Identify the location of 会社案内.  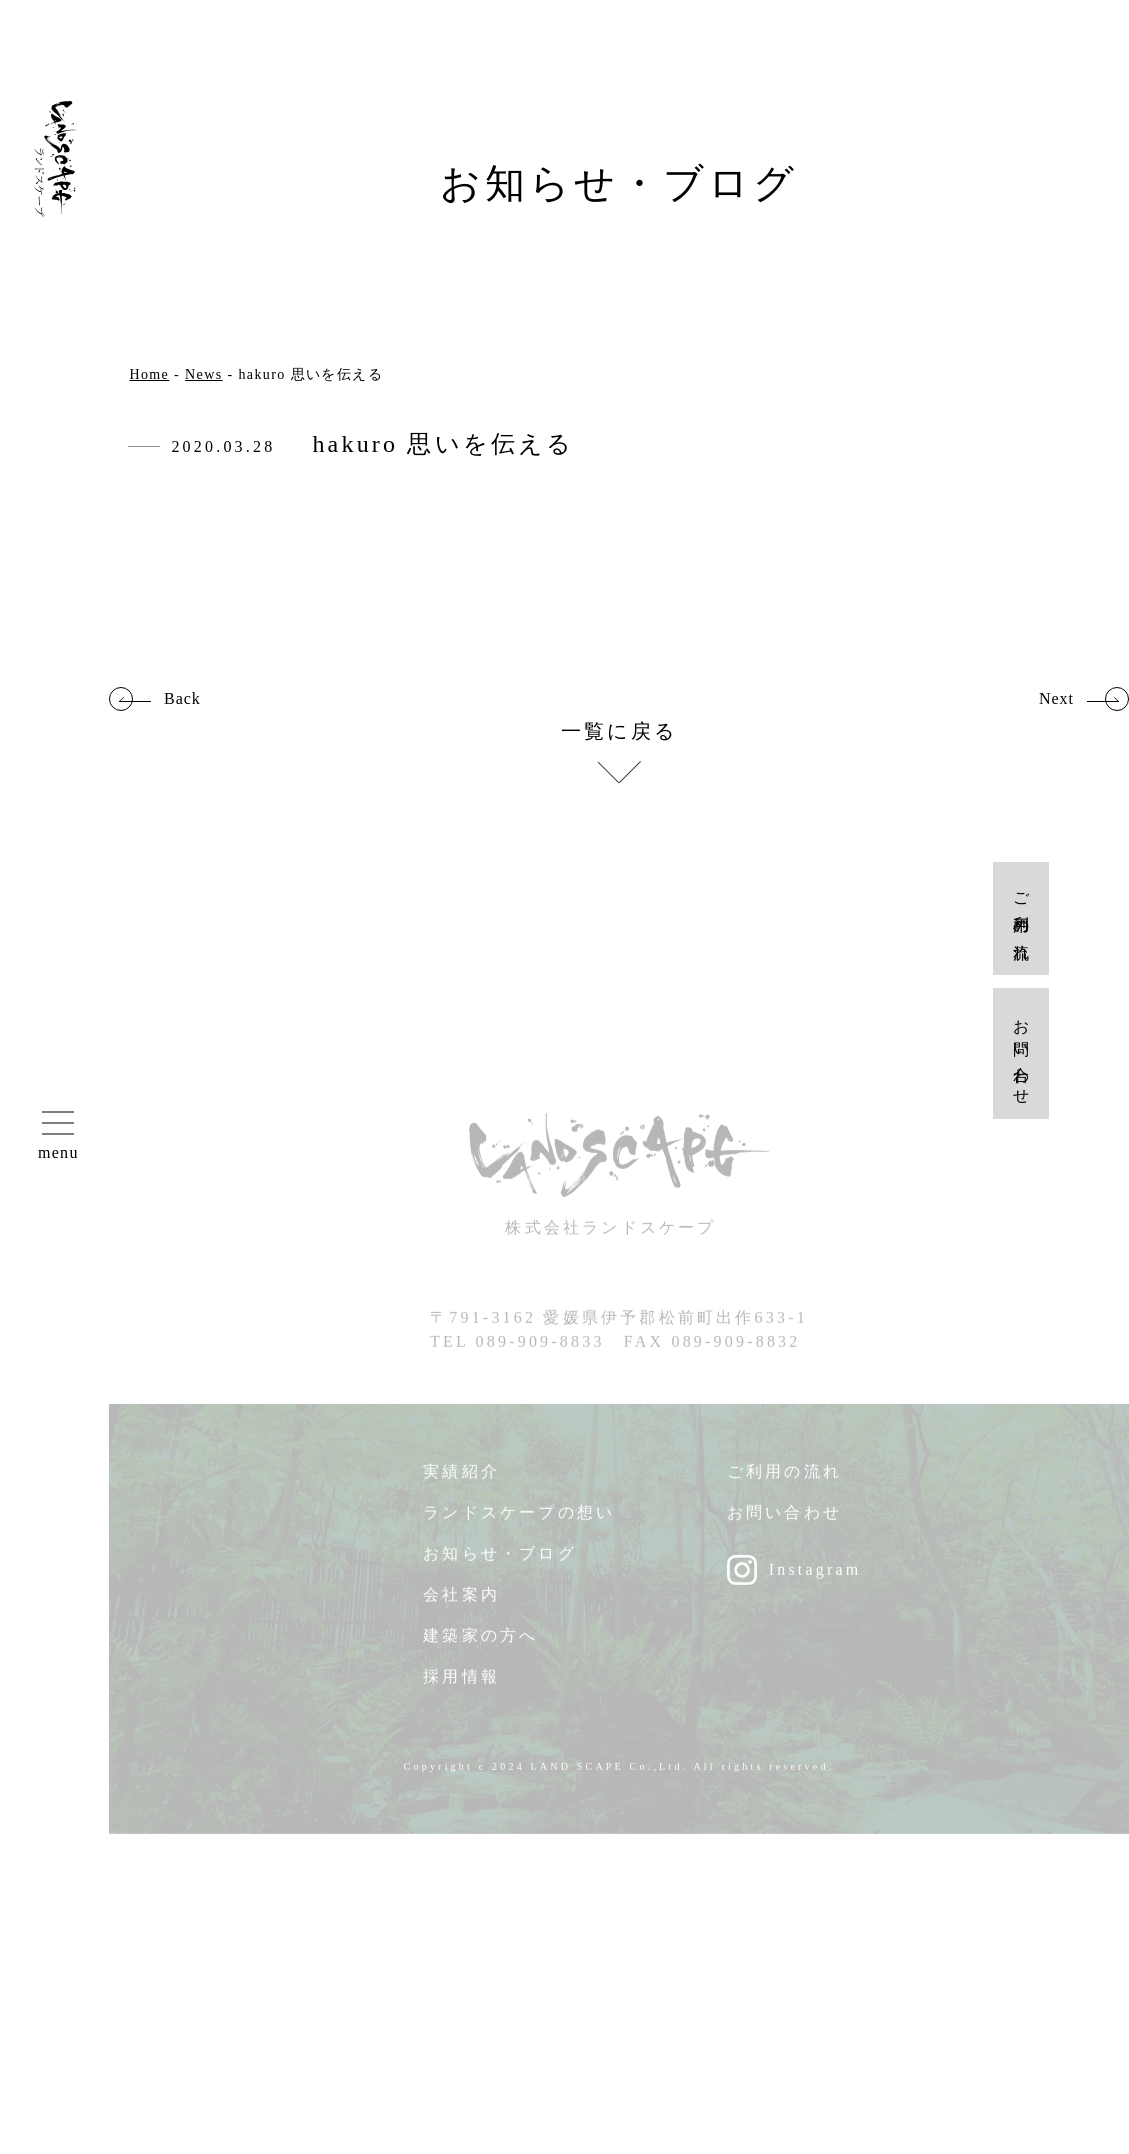
(461, 1606).